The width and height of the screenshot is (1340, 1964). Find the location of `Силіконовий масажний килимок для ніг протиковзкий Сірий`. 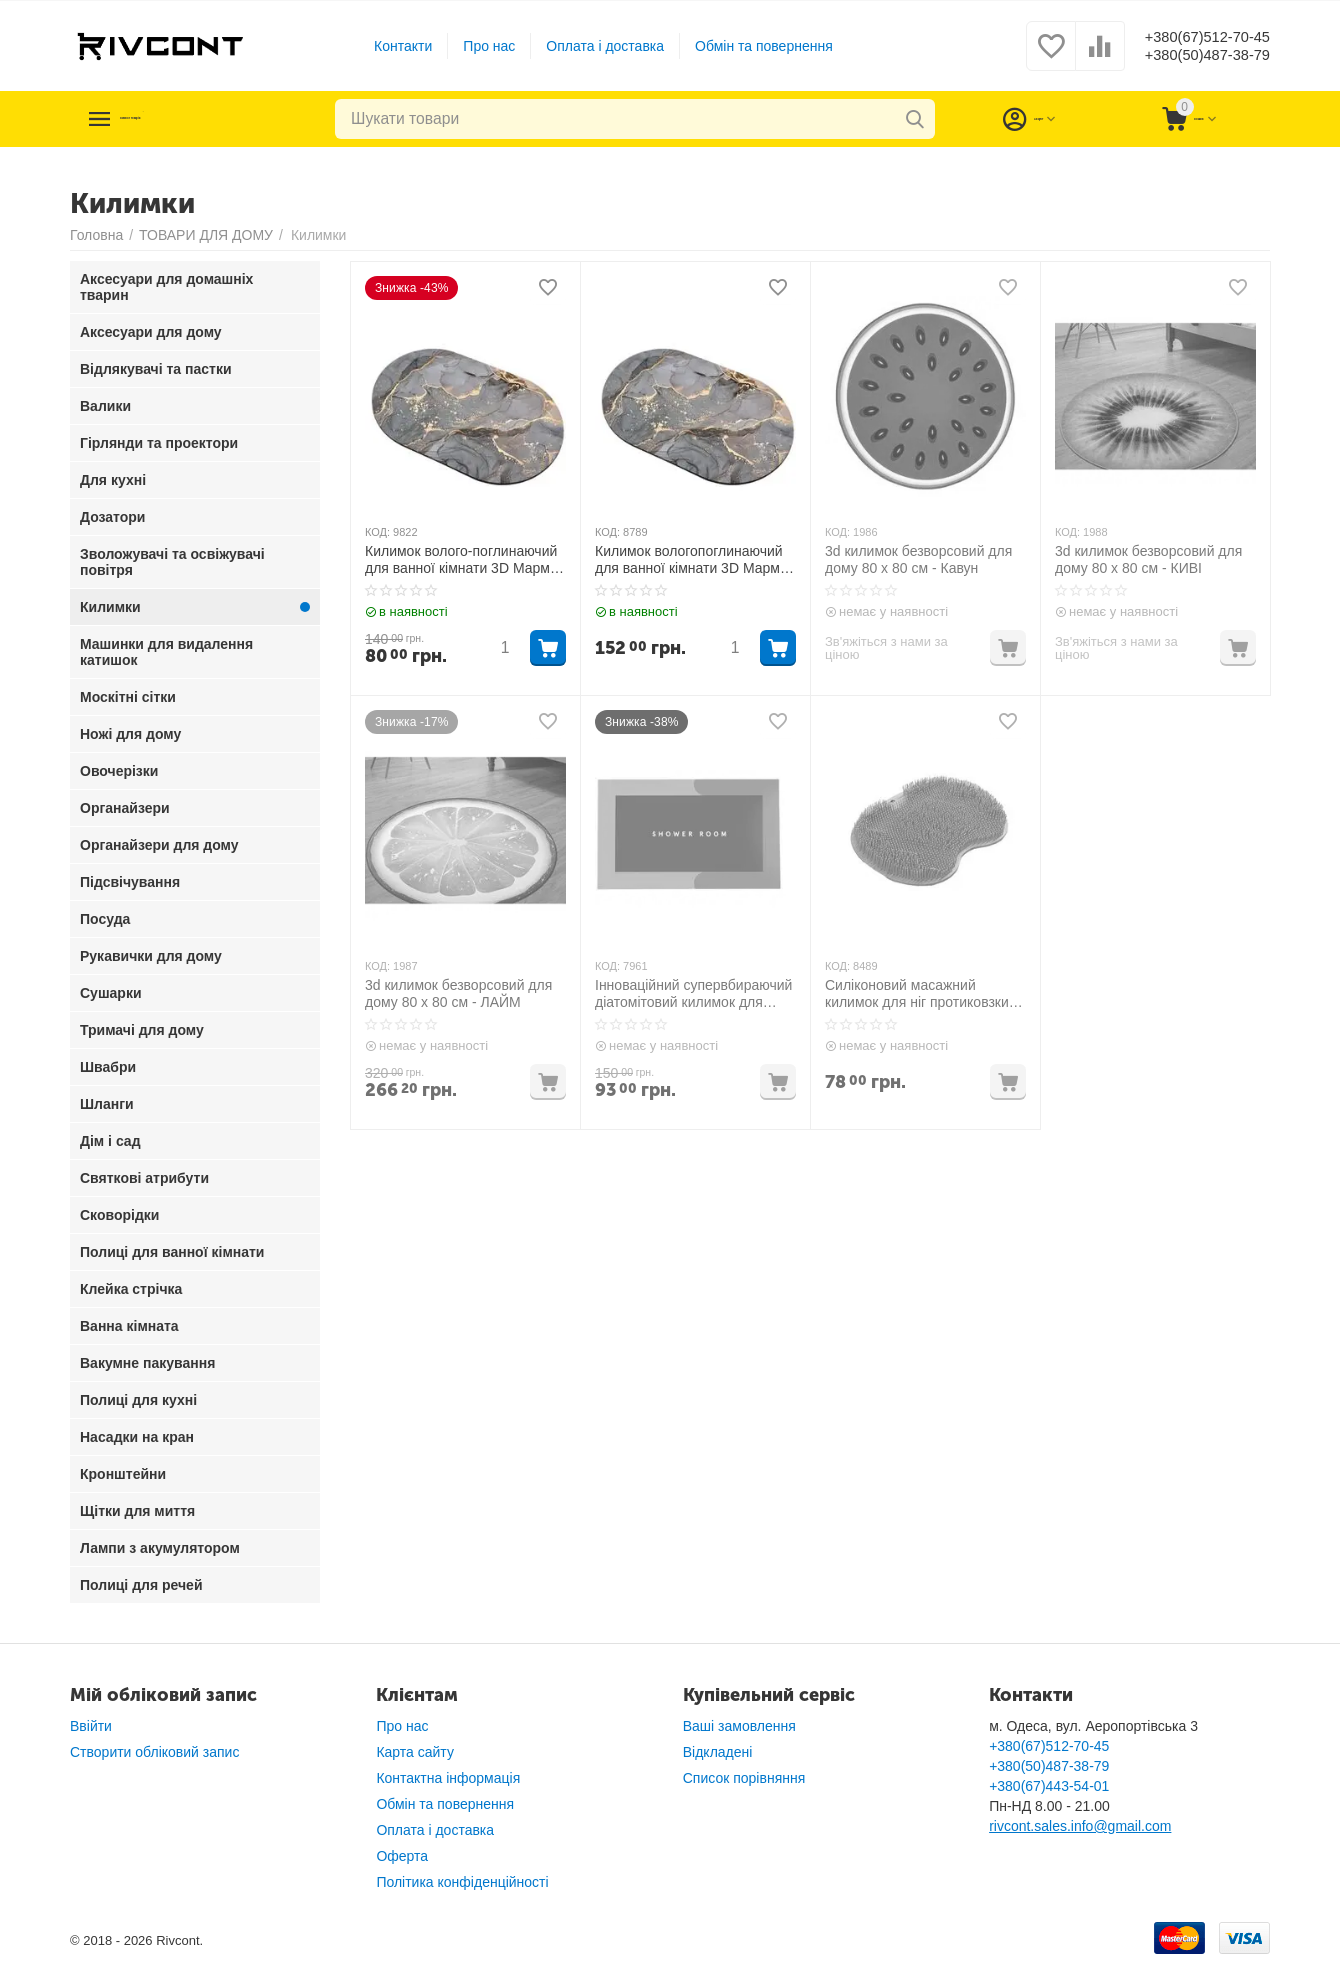

Силіконовий масажний килимок для ніг протиковзкий Сірий is located at coordinates (921, 994).